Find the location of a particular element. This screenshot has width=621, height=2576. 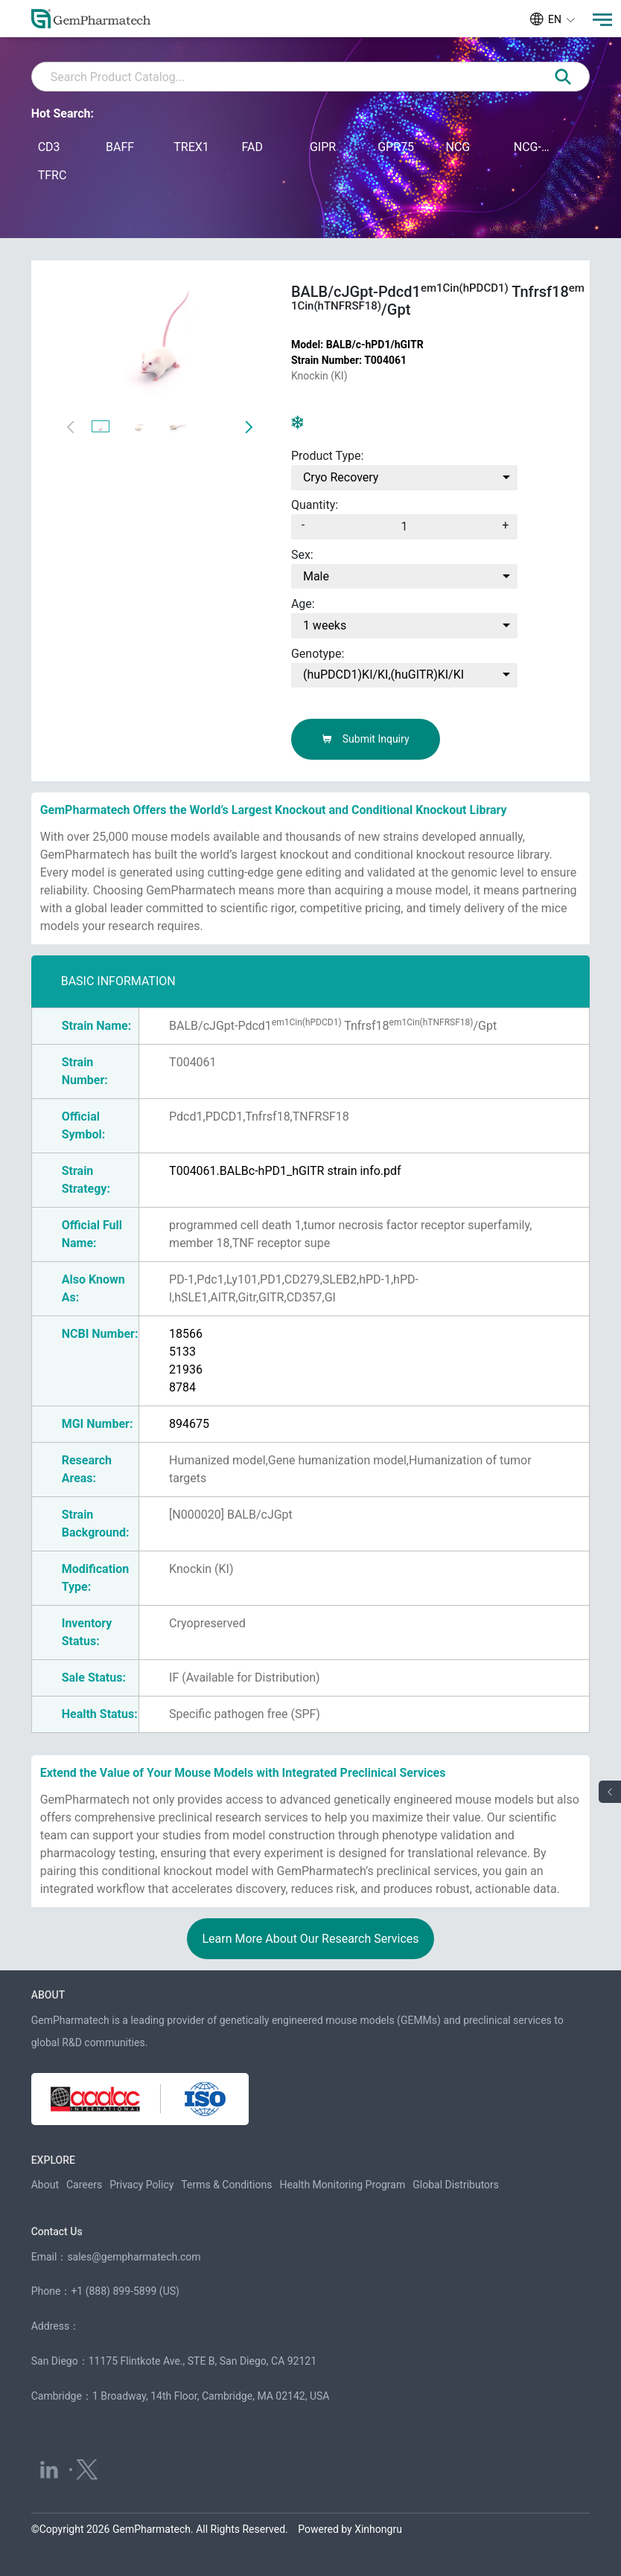

TREX1 is located at coordinates (191, 147).